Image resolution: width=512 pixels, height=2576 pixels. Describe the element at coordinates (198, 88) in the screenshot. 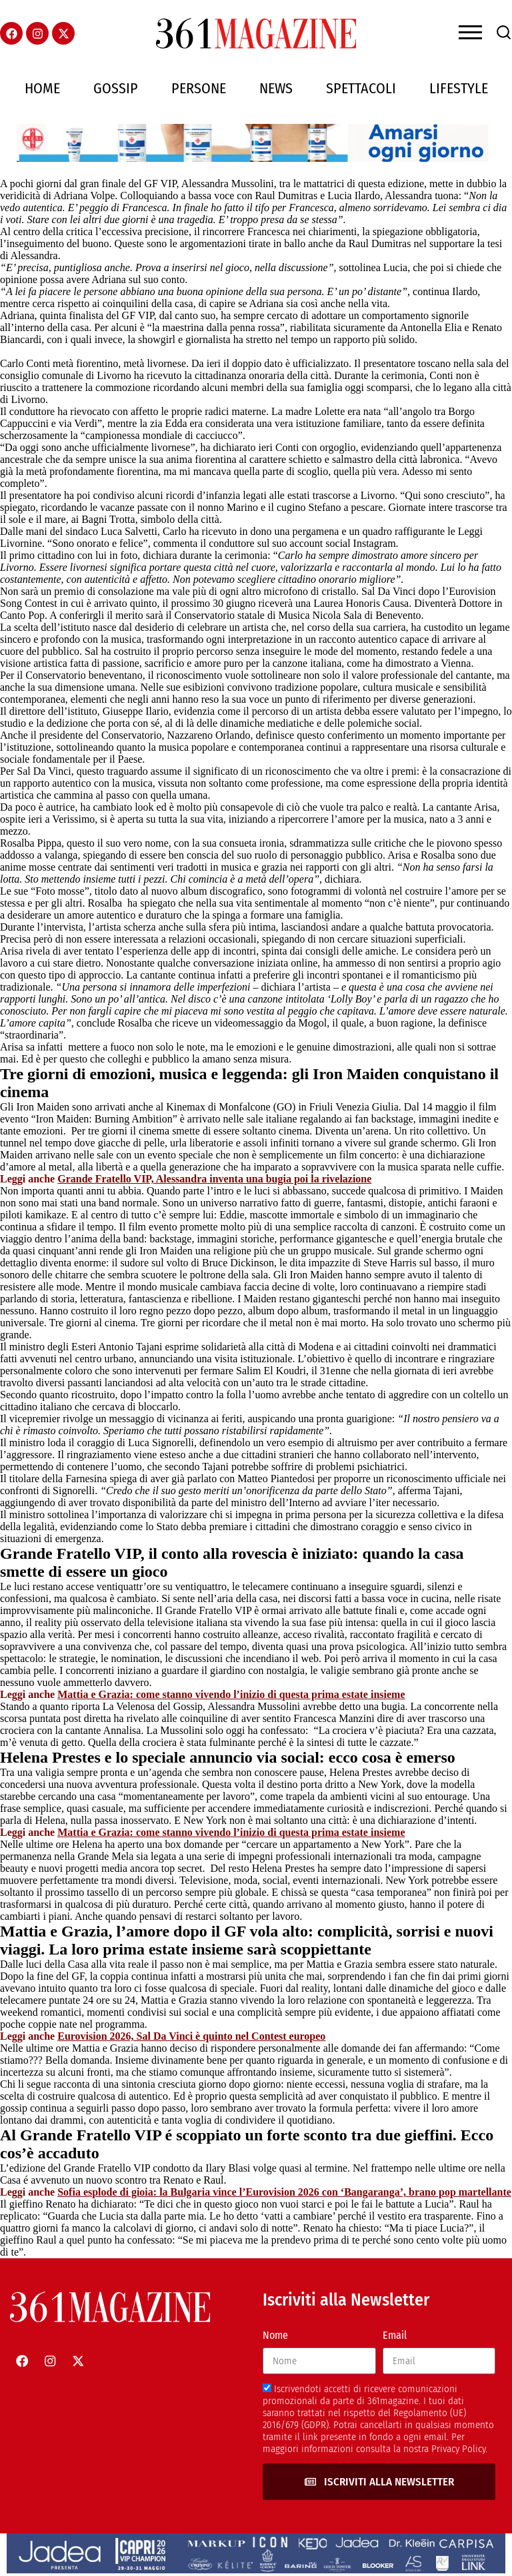

I see `Persone` at that location.